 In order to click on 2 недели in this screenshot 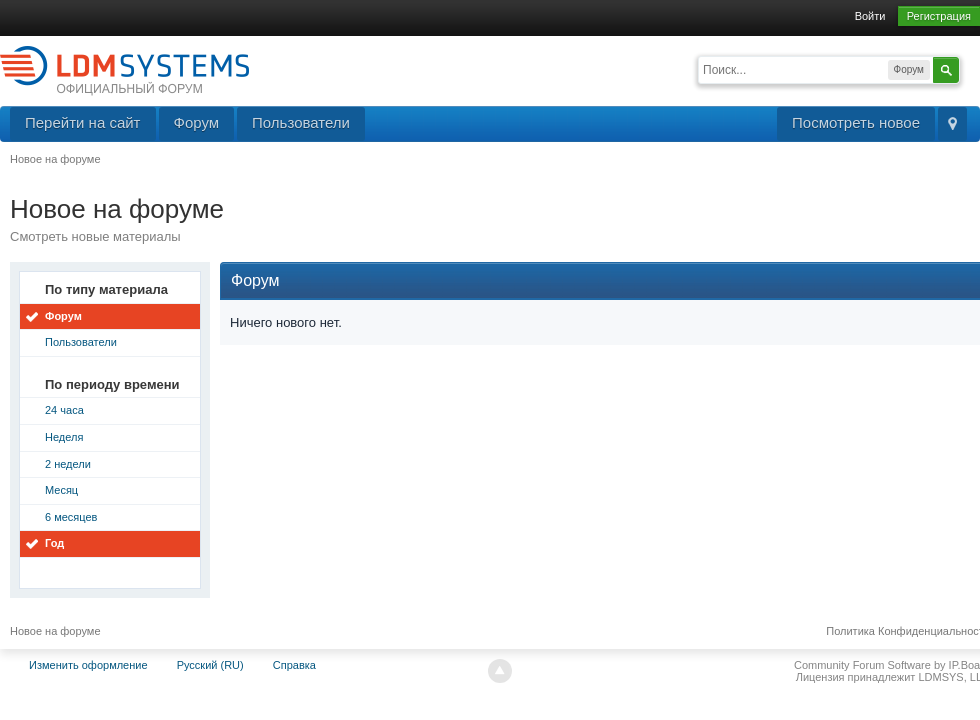, I will do `click(68, 464)`.